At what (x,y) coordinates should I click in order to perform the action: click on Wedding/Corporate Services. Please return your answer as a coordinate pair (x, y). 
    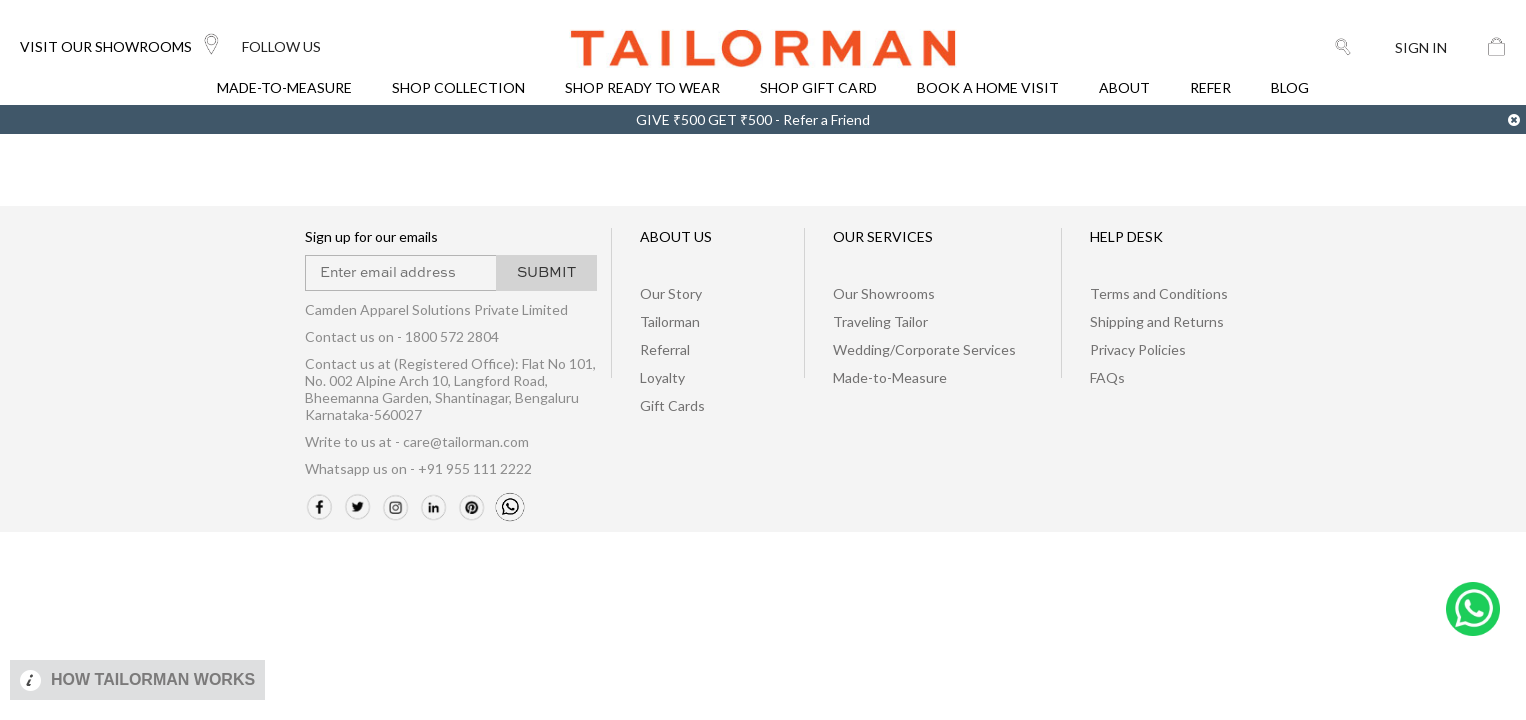
    Looking at the image, I should click on (924, 349).